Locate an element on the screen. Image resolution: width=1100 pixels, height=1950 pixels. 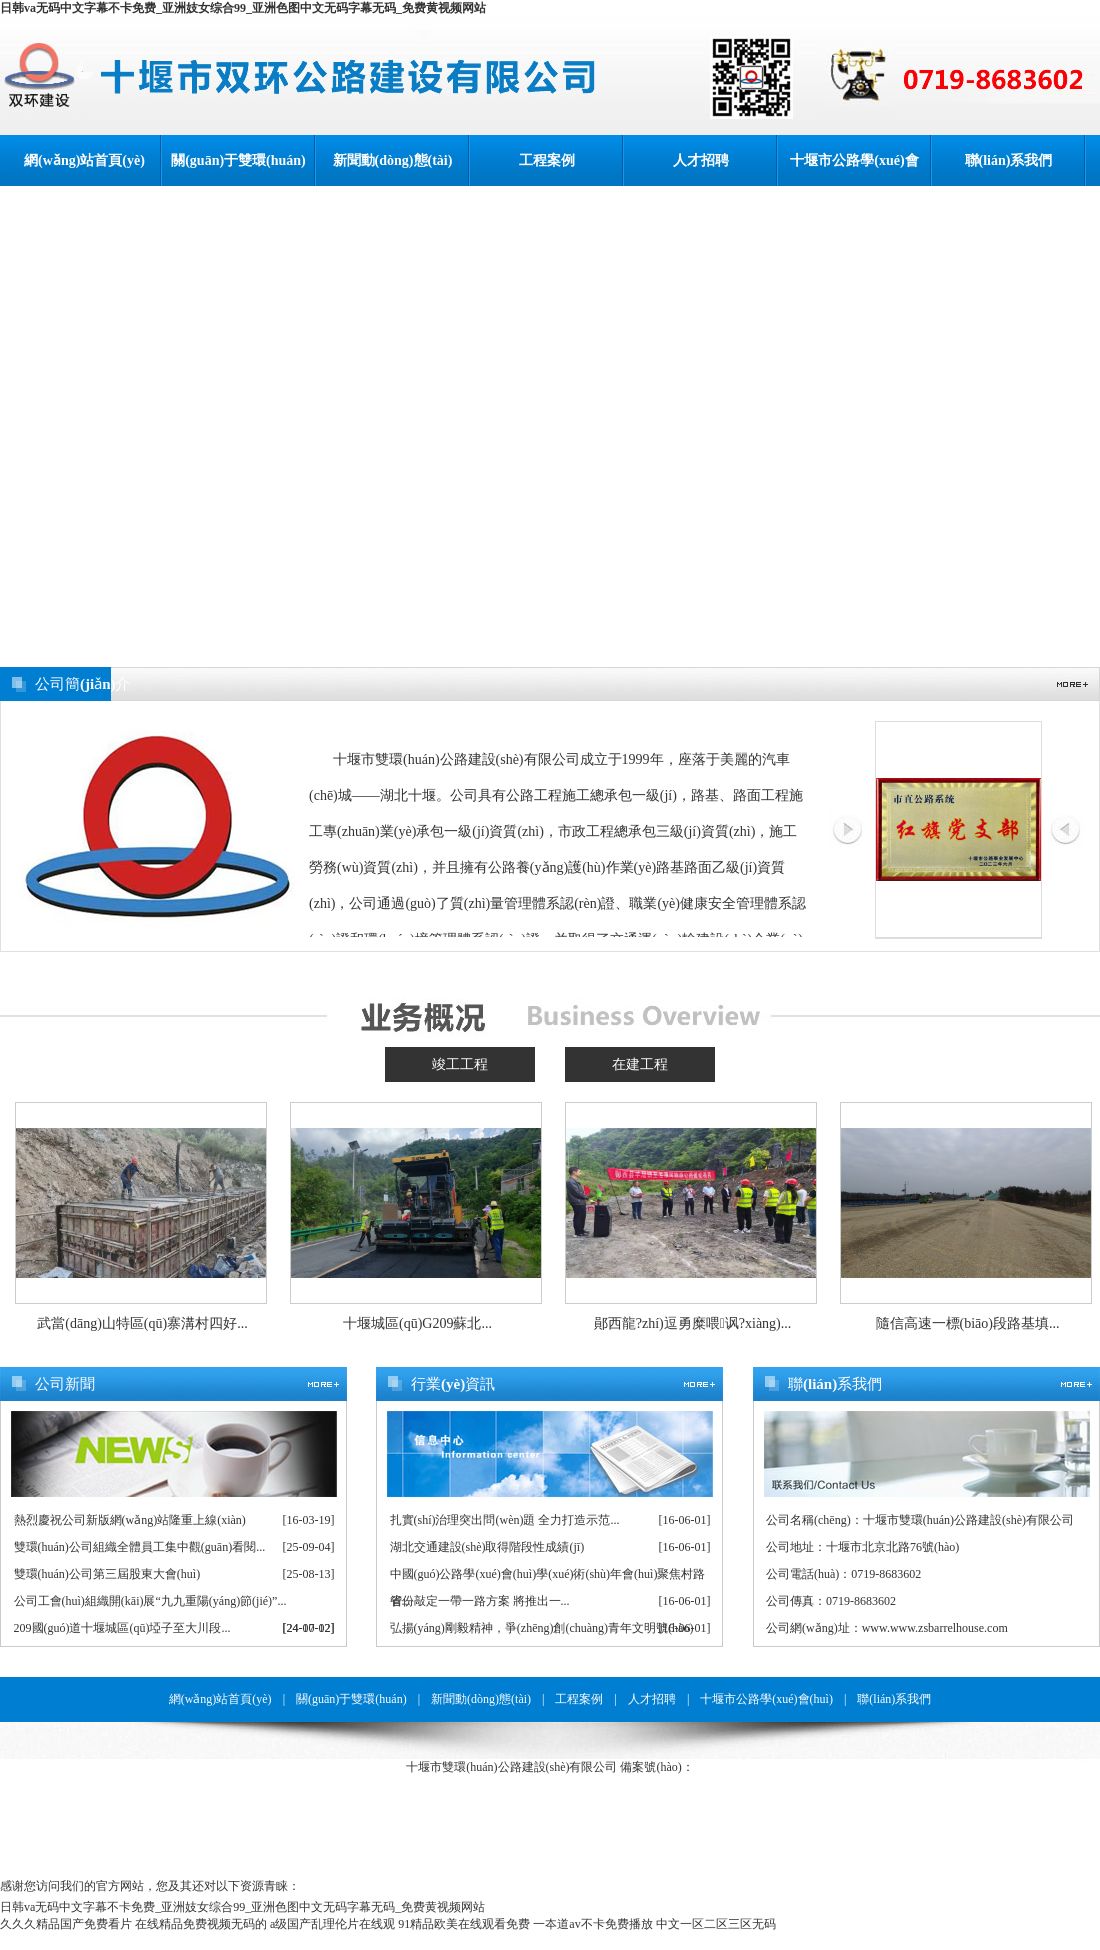
公司工會(huì)組織開(kāi)展“九九重陽(yáng)節(jié)”... is located at coordinates (150, 1601).